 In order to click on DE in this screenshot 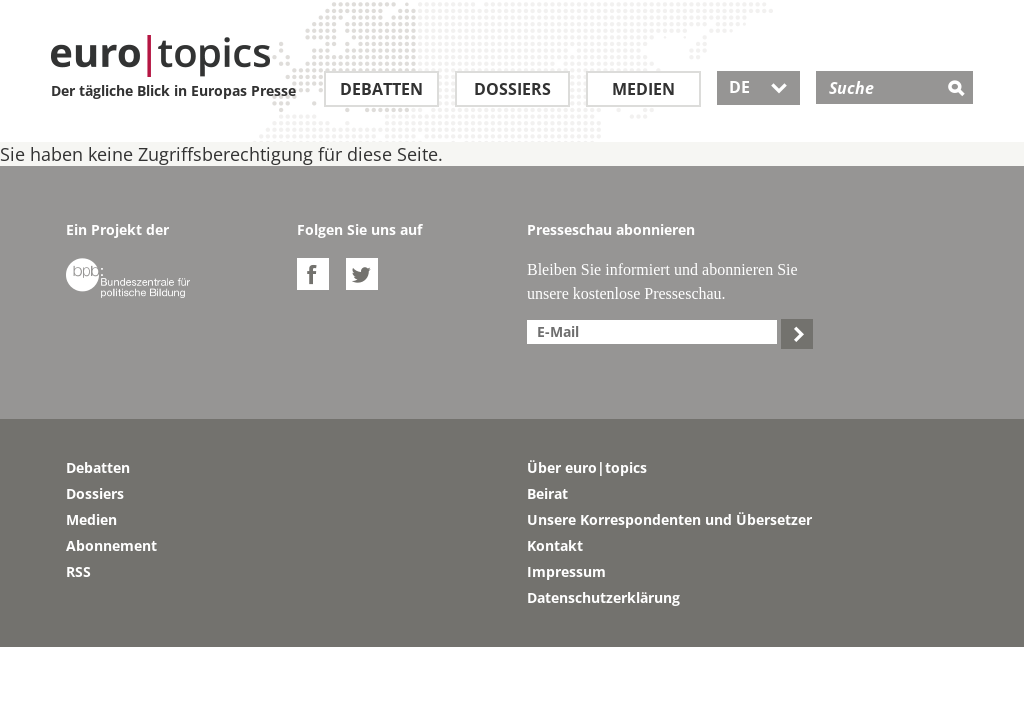, I will do `click(758, 87)`.